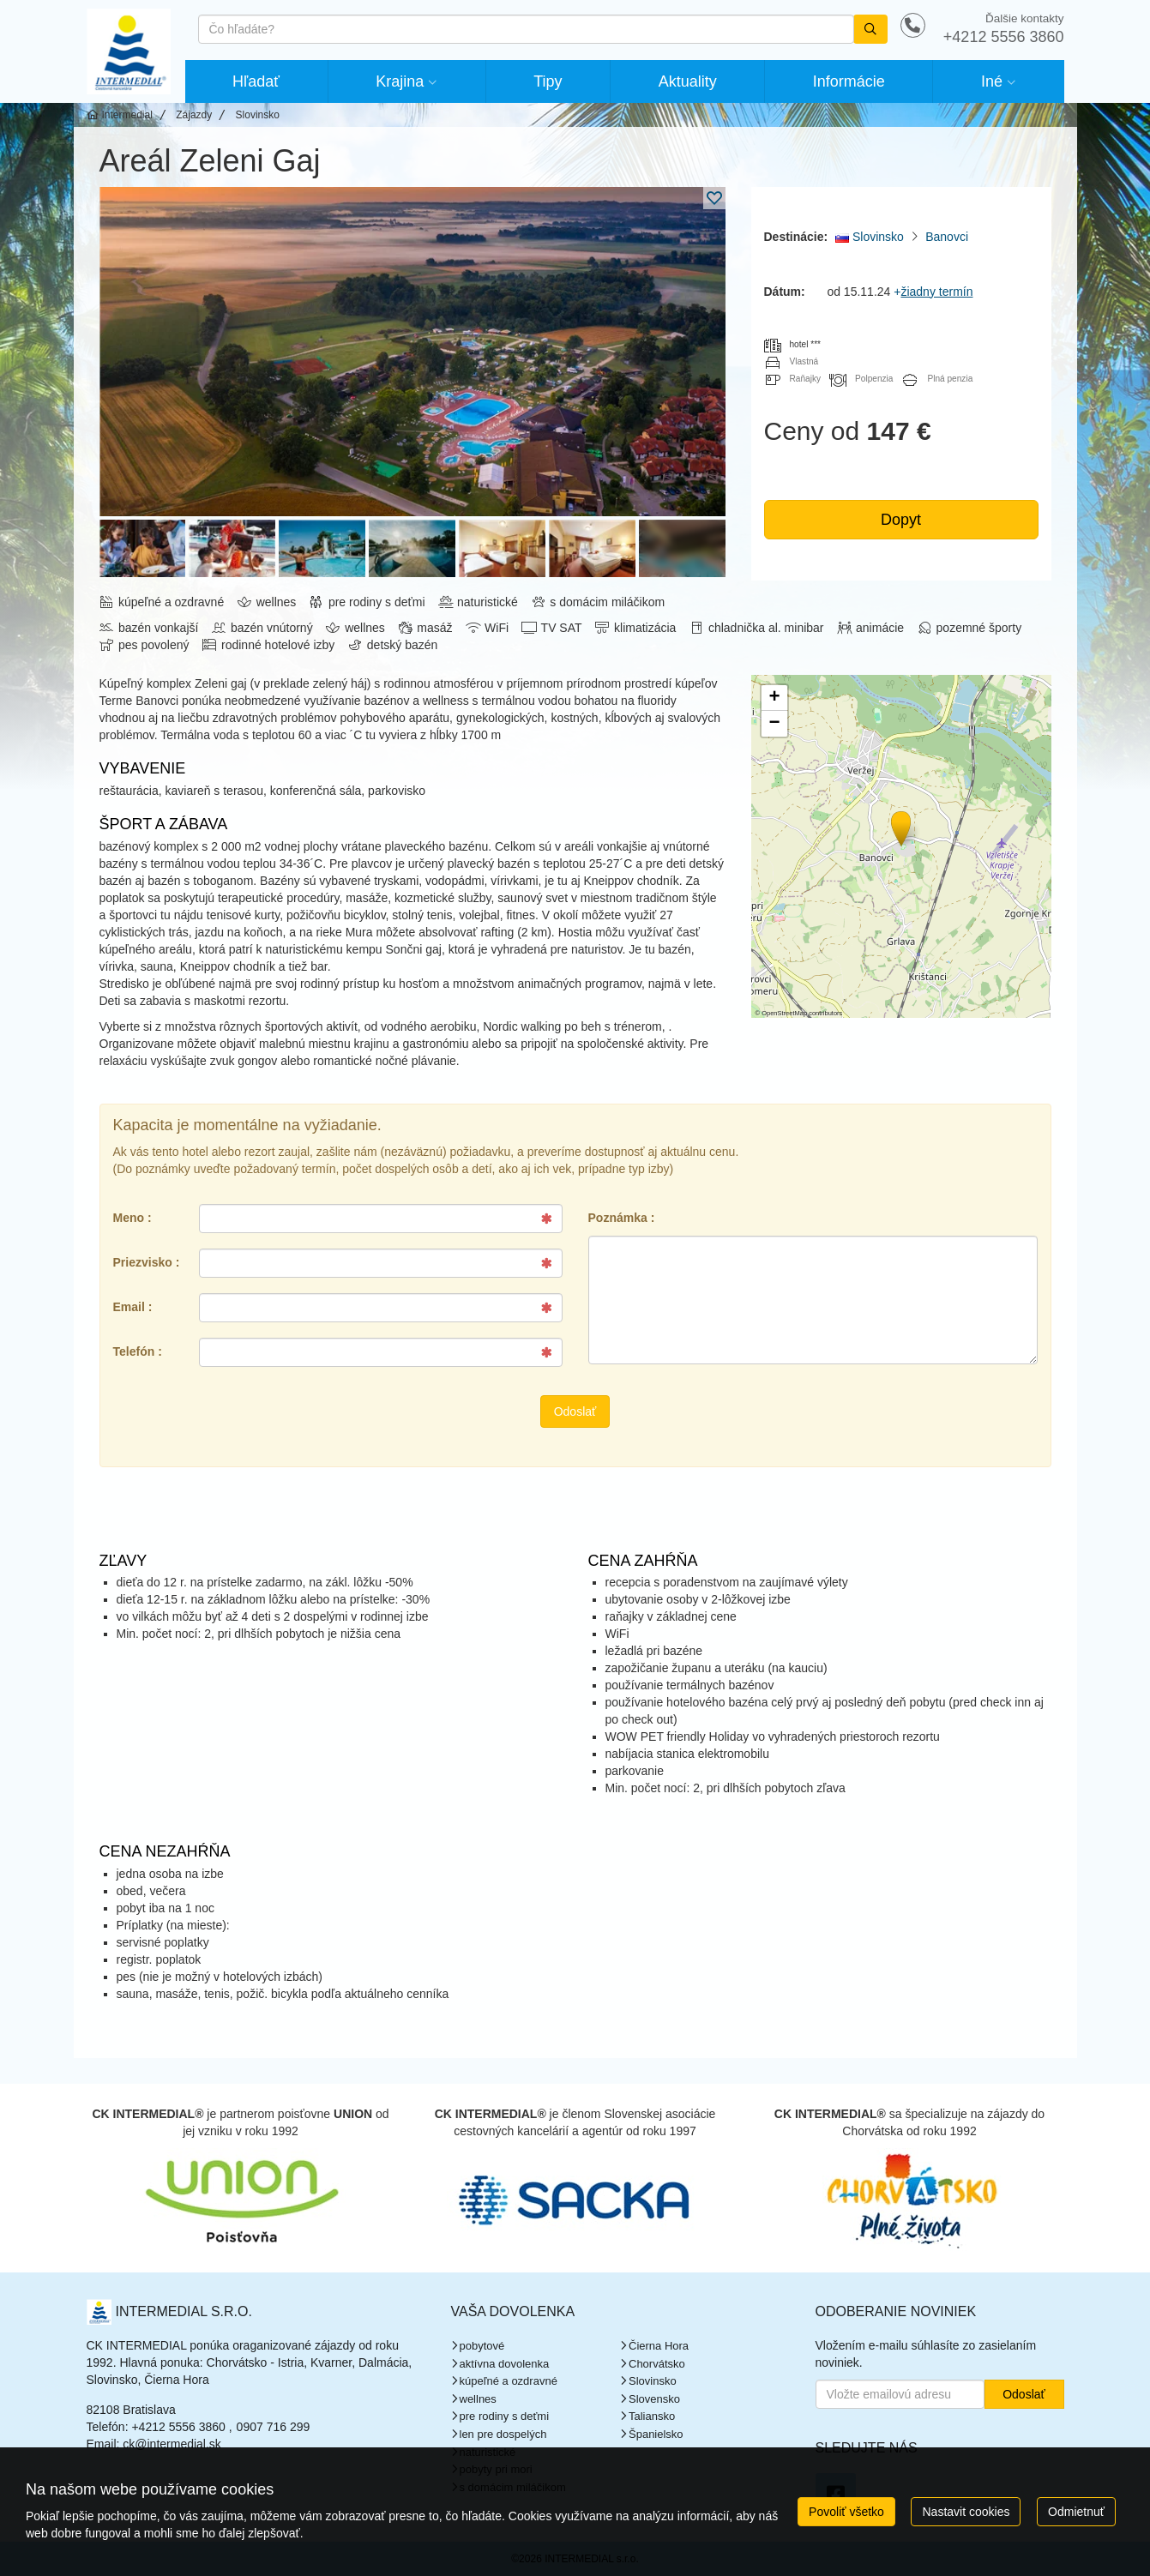 The width and height of the screenshot is (1150, 2576). I want to click on Taliansko, so click(652, 2416).